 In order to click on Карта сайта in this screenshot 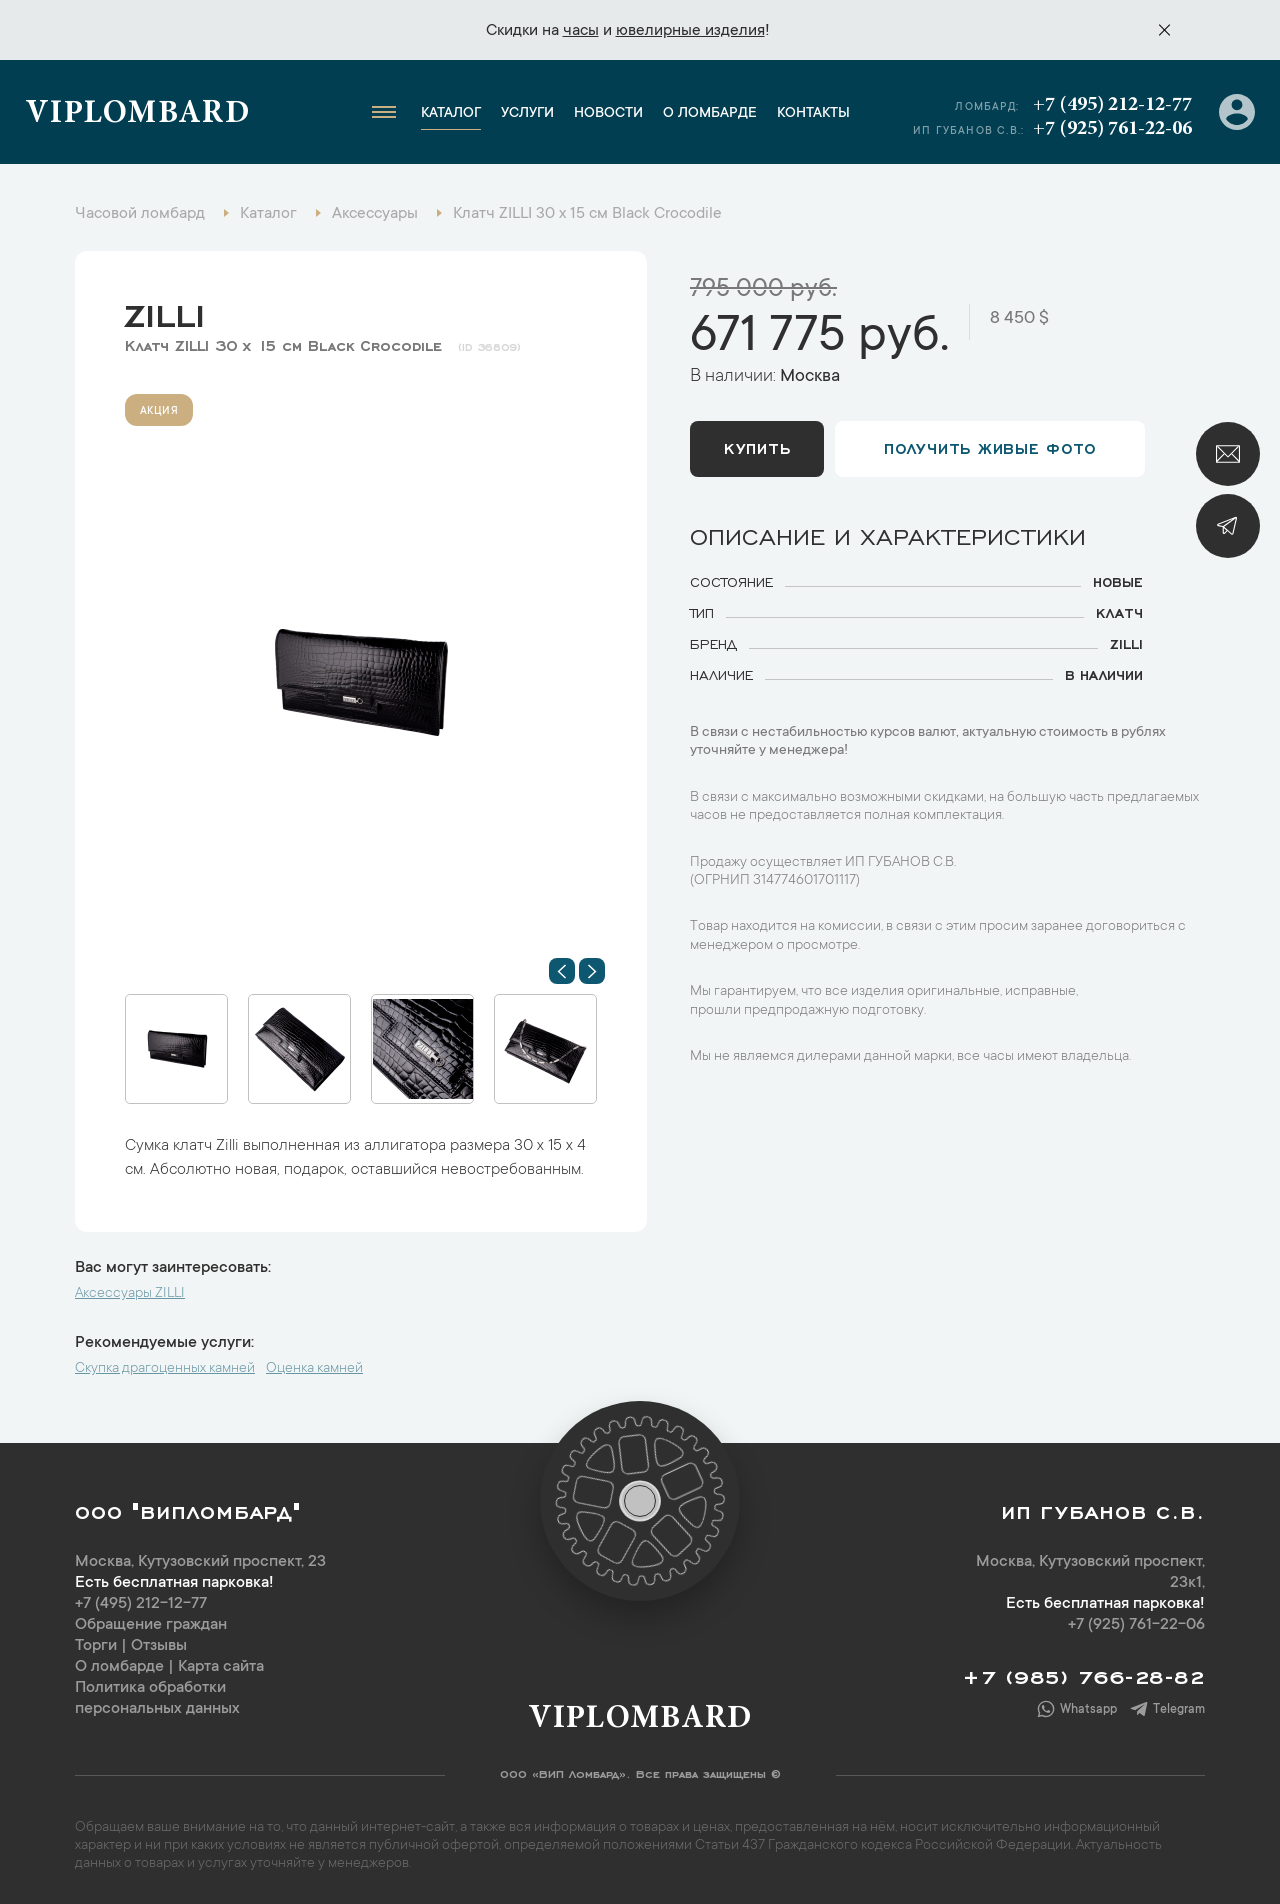, I will do `click(221, 1667)`.